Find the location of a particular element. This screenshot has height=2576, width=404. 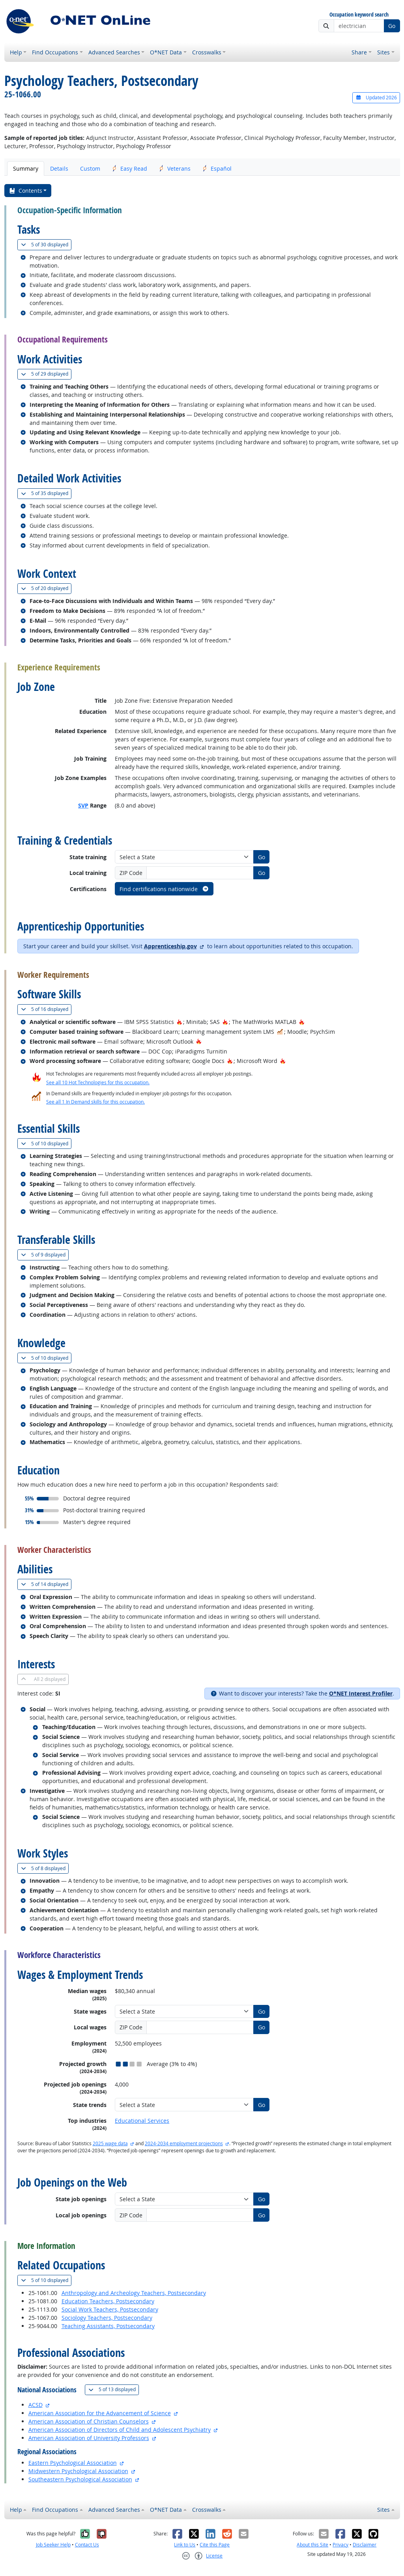

Sociology Teachers, Postsecondary is located at coordinates (107, 2317).